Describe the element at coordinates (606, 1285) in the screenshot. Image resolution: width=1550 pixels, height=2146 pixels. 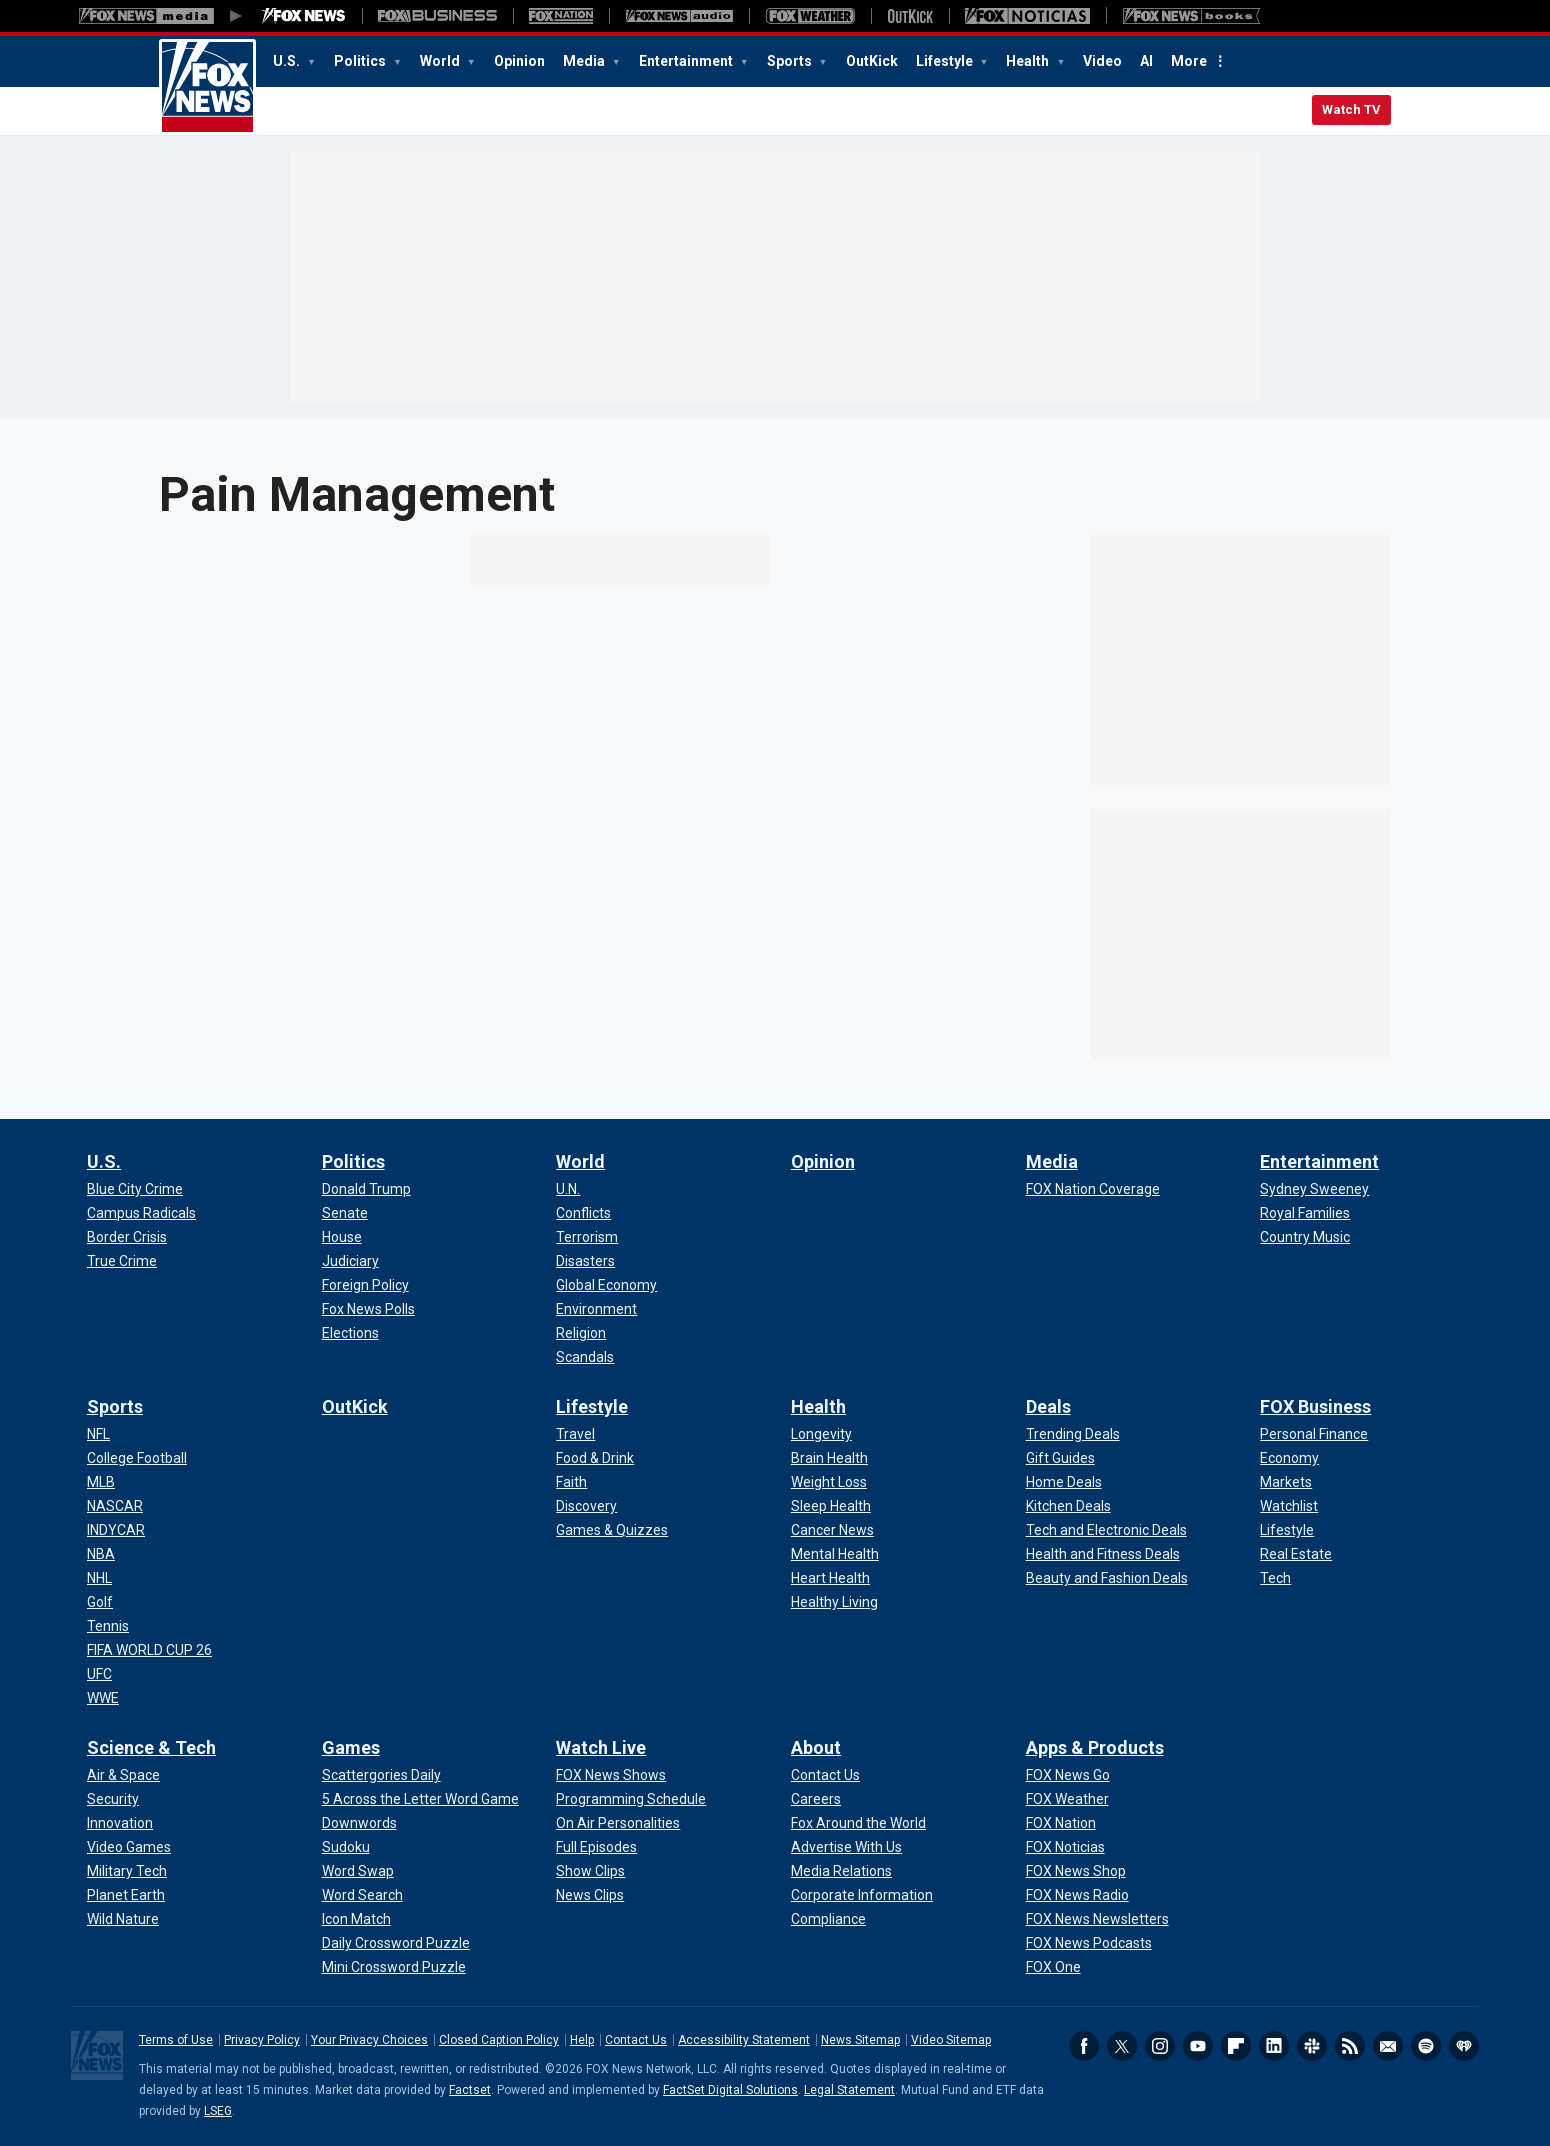
I see `[World - Global Economy]` at that location.